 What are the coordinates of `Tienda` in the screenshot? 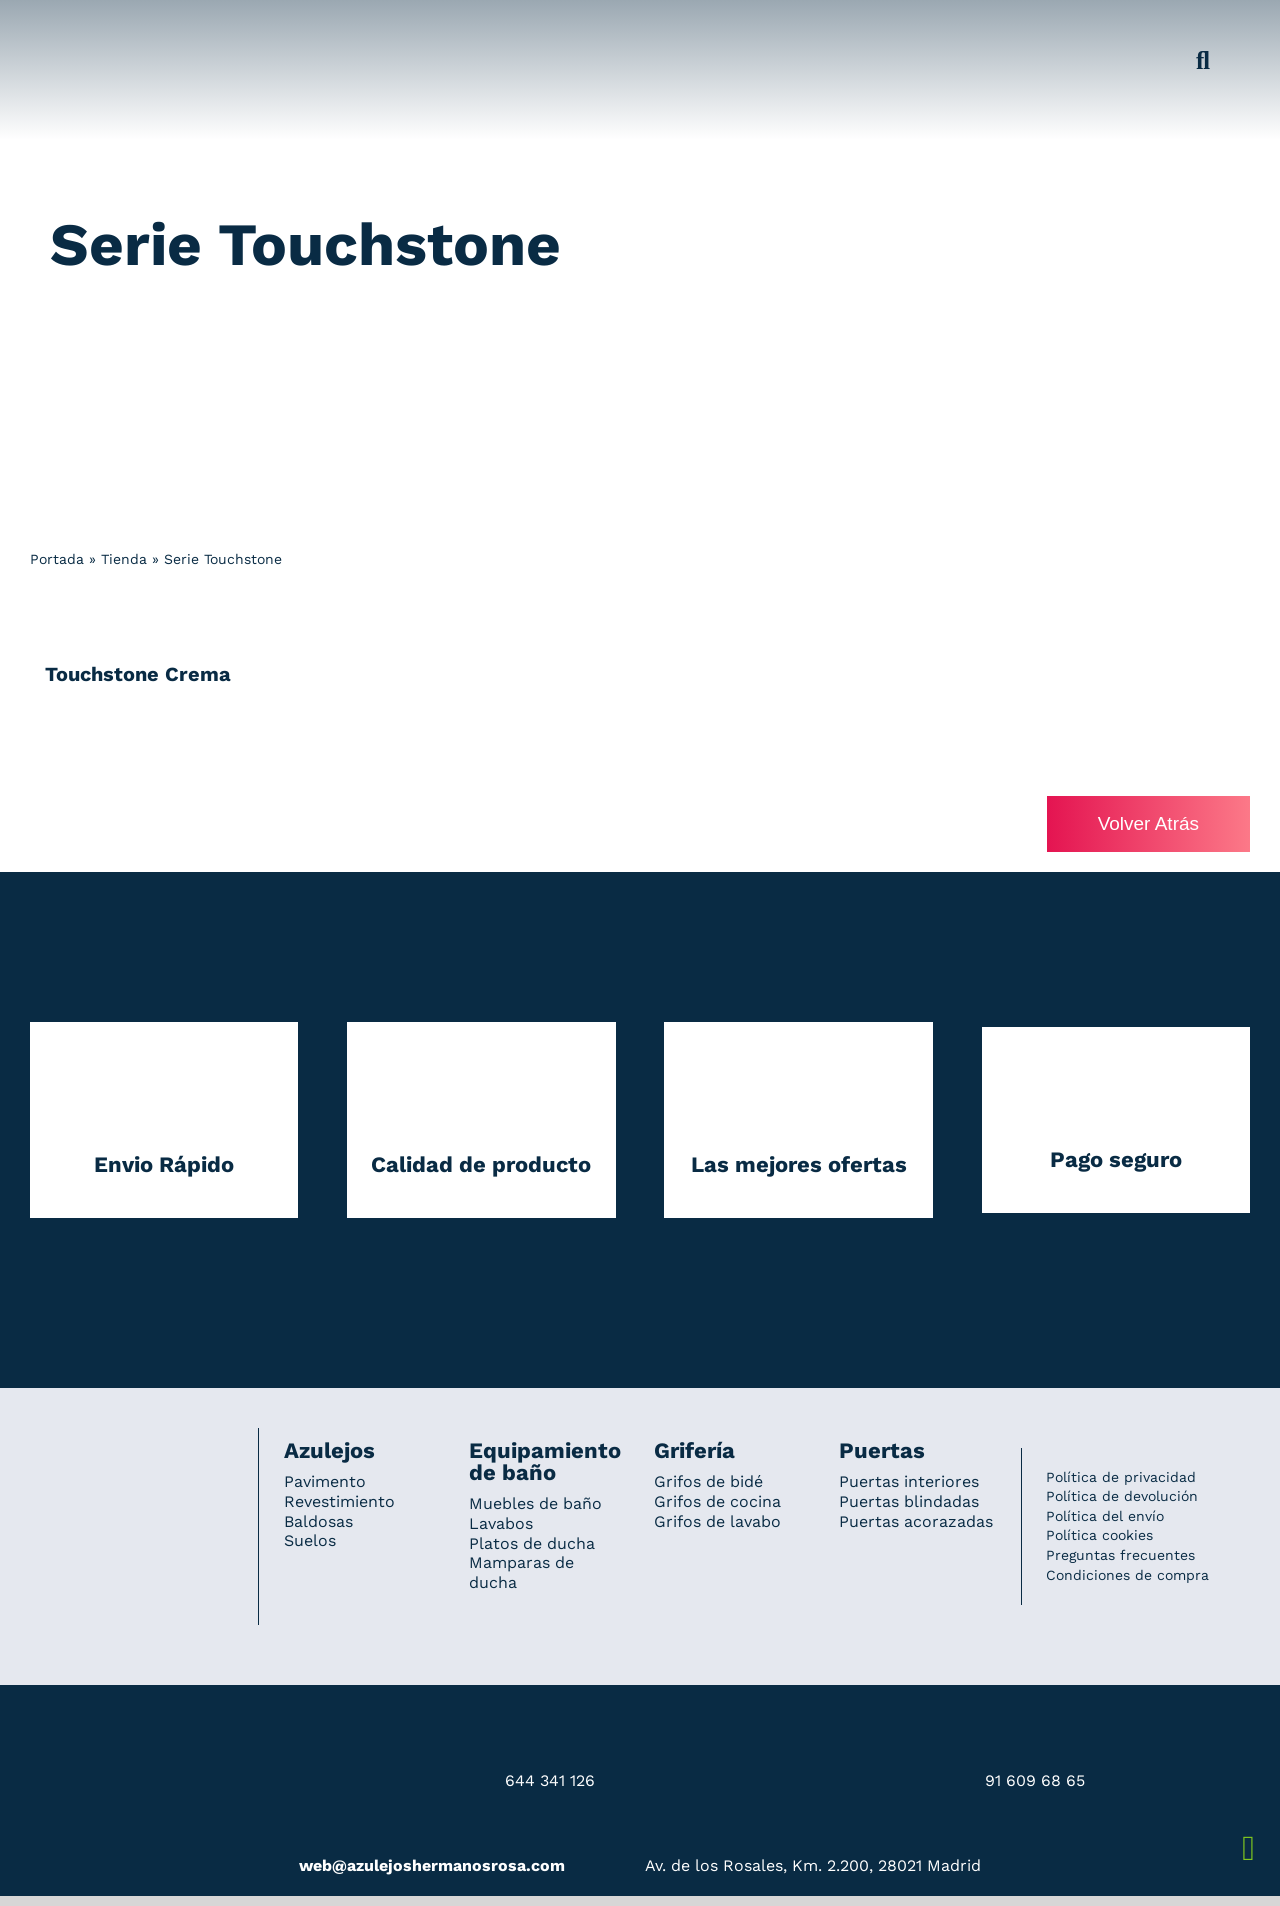 It's located at (124, 559).